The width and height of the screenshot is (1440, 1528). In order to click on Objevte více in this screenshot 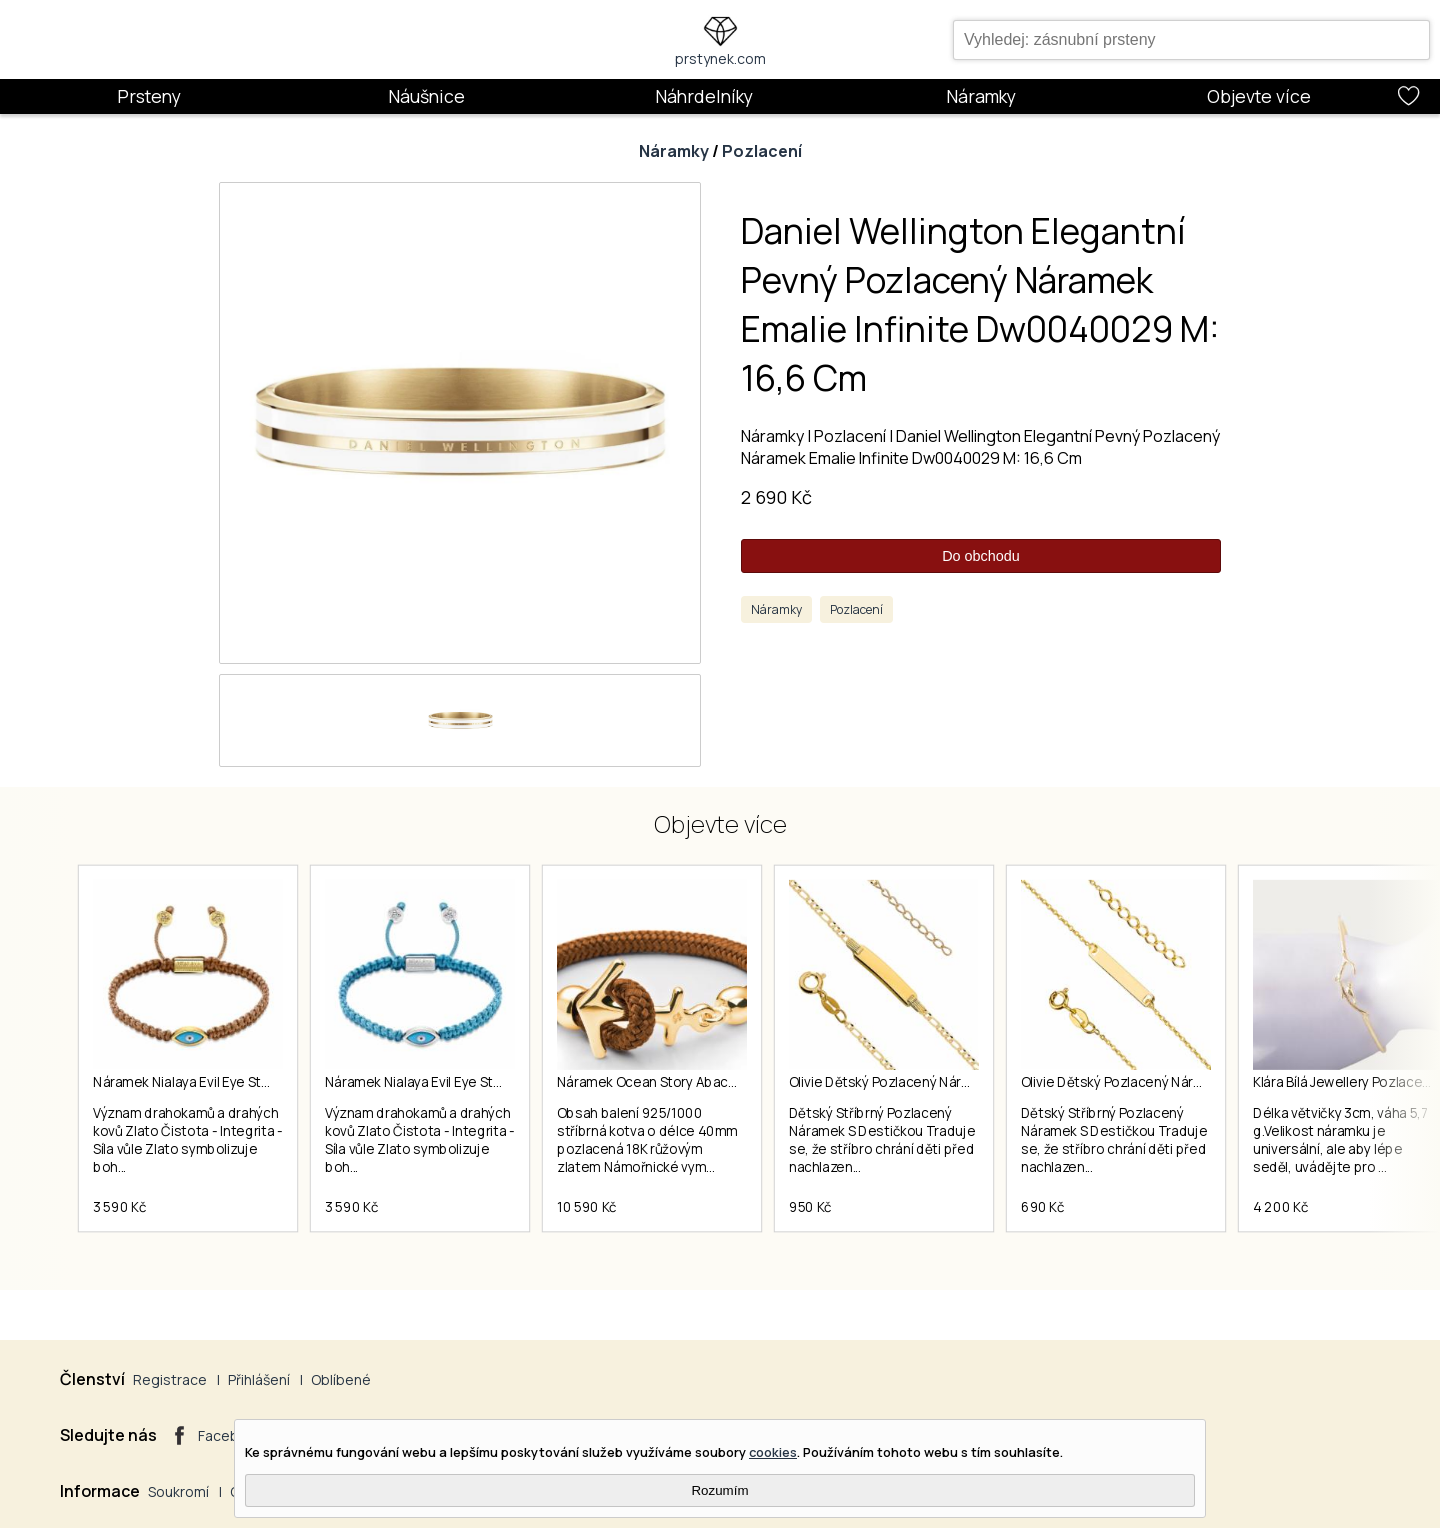, I will do `click(1259, 96)`.